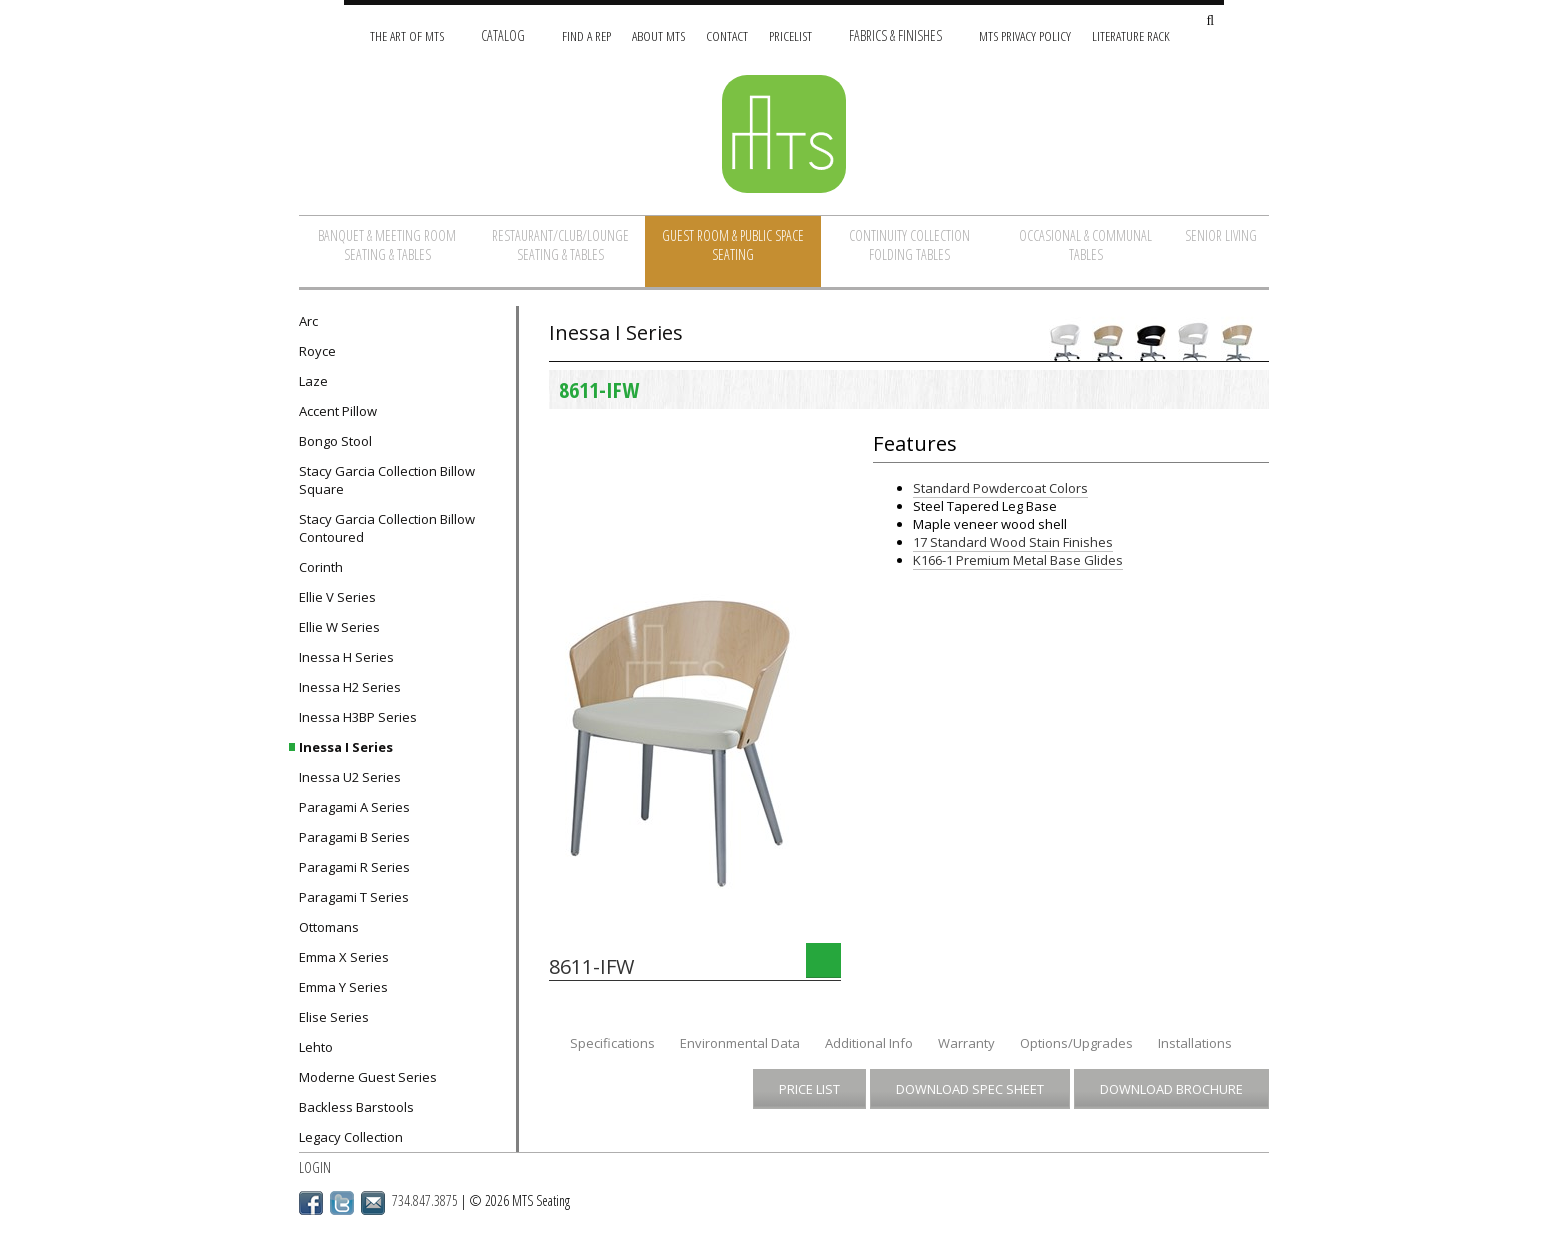 This screenshot has width=1568, height=1249. What do you see at coordinates (1076, 1043) in the screenshot?
I see `Options/Upgrades` at bounding box center [1076, 1043].